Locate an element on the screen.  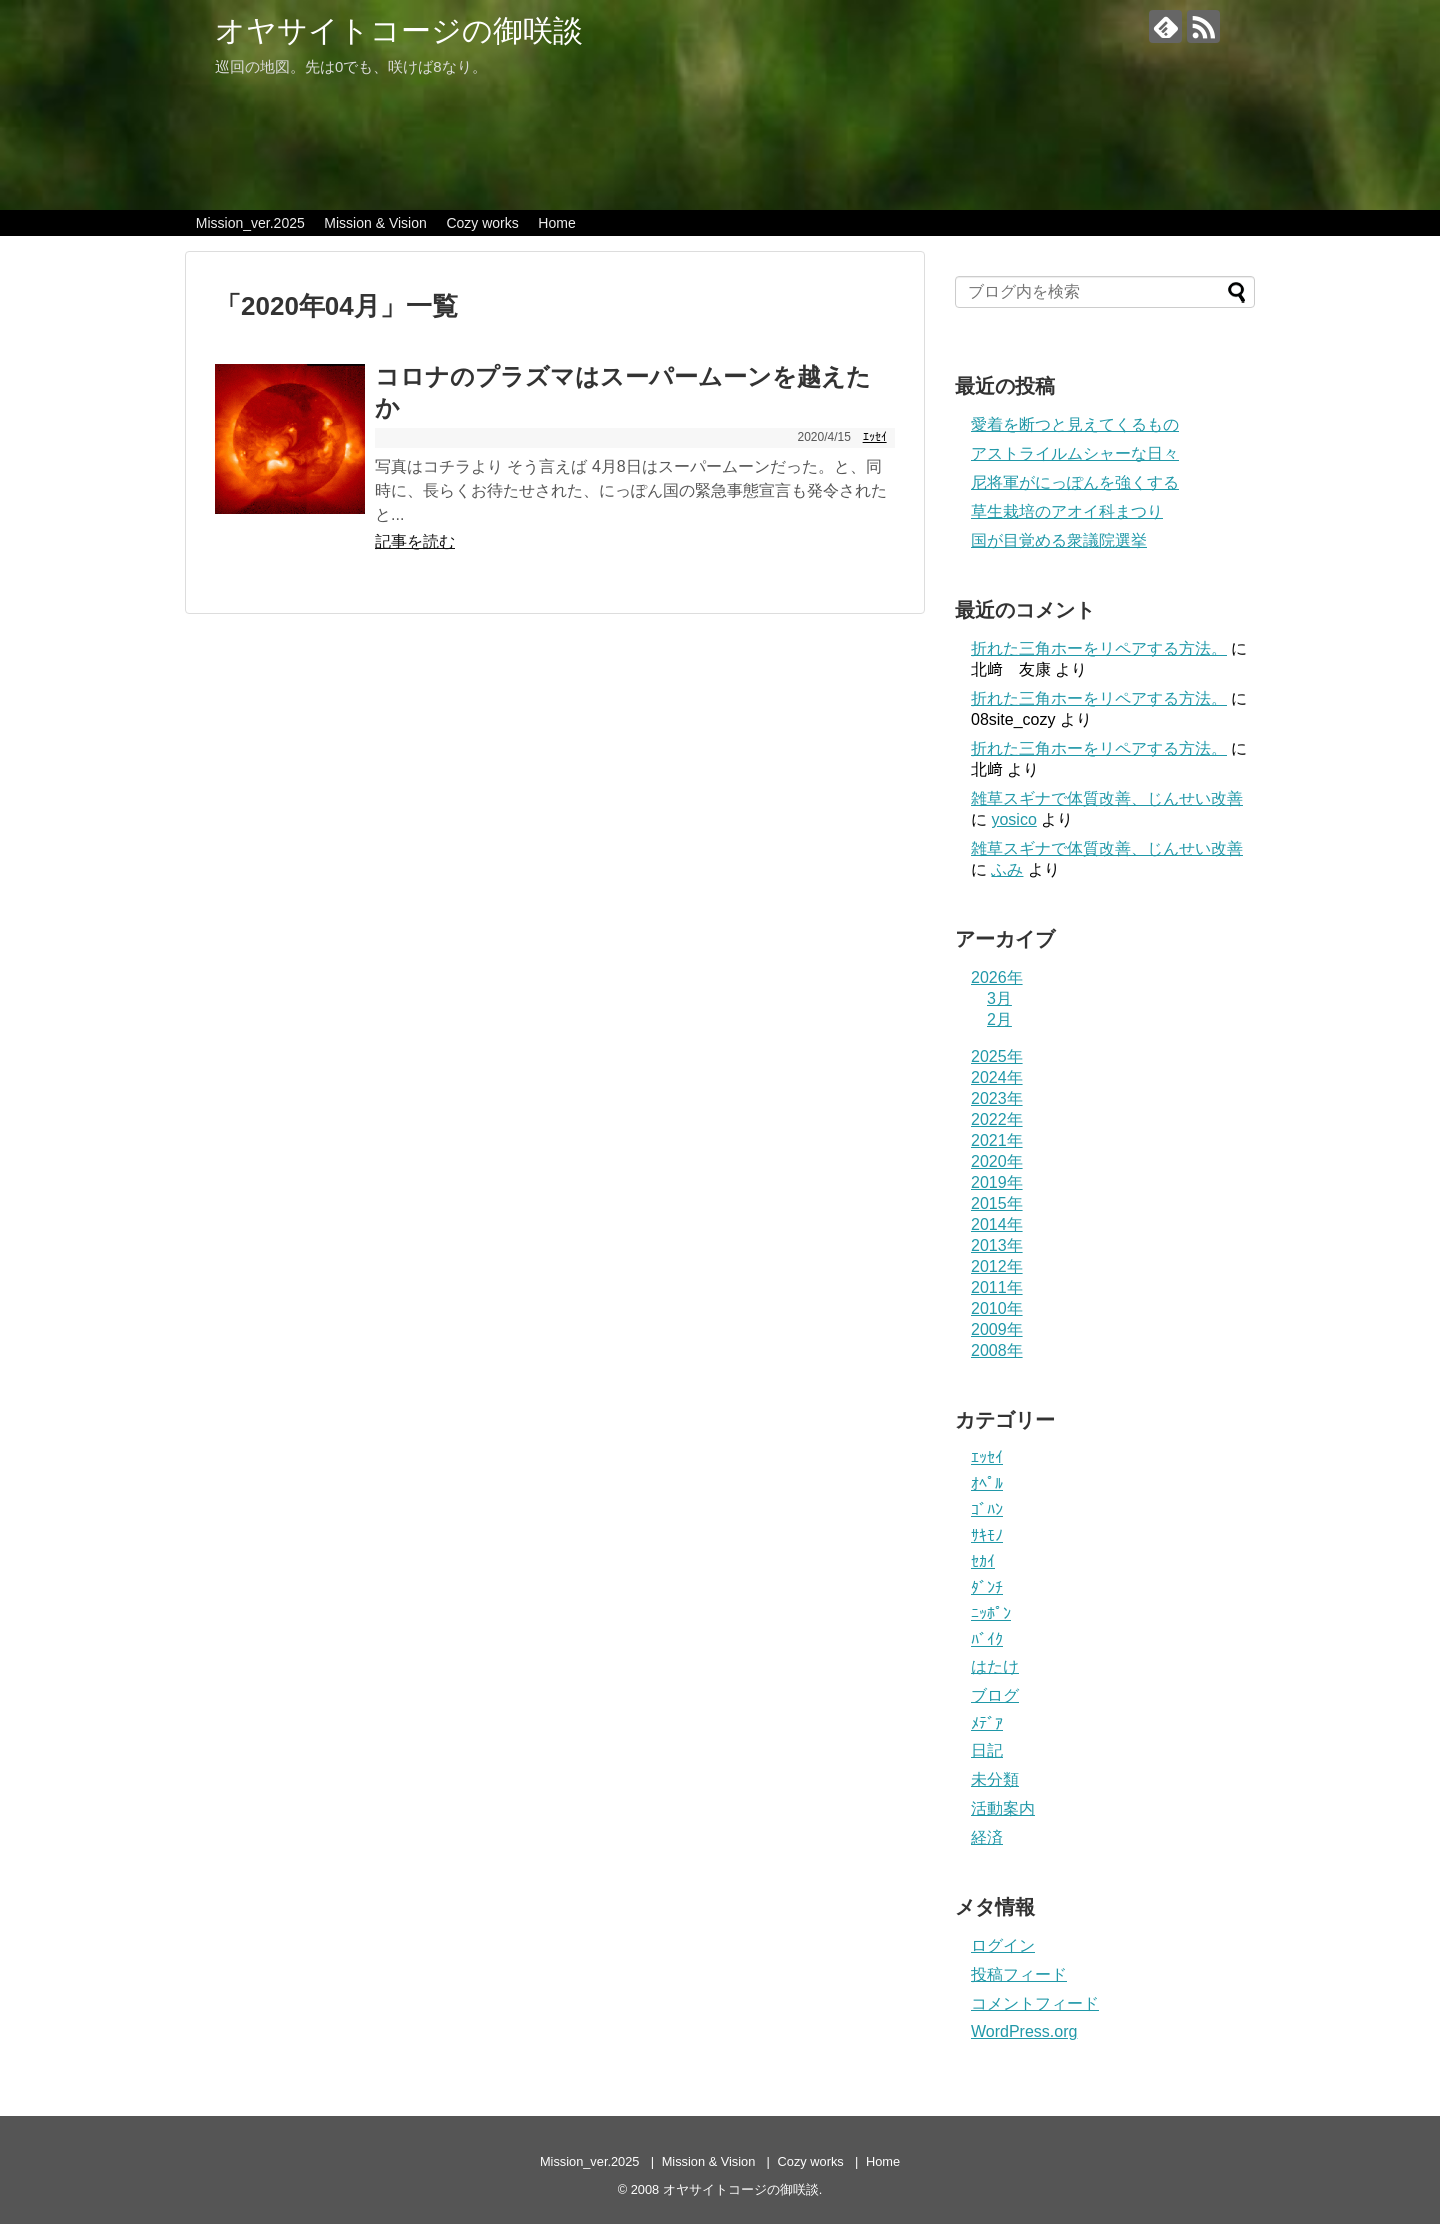
ﾒﾃﾞｱ is located at coordinates (987, 1723).